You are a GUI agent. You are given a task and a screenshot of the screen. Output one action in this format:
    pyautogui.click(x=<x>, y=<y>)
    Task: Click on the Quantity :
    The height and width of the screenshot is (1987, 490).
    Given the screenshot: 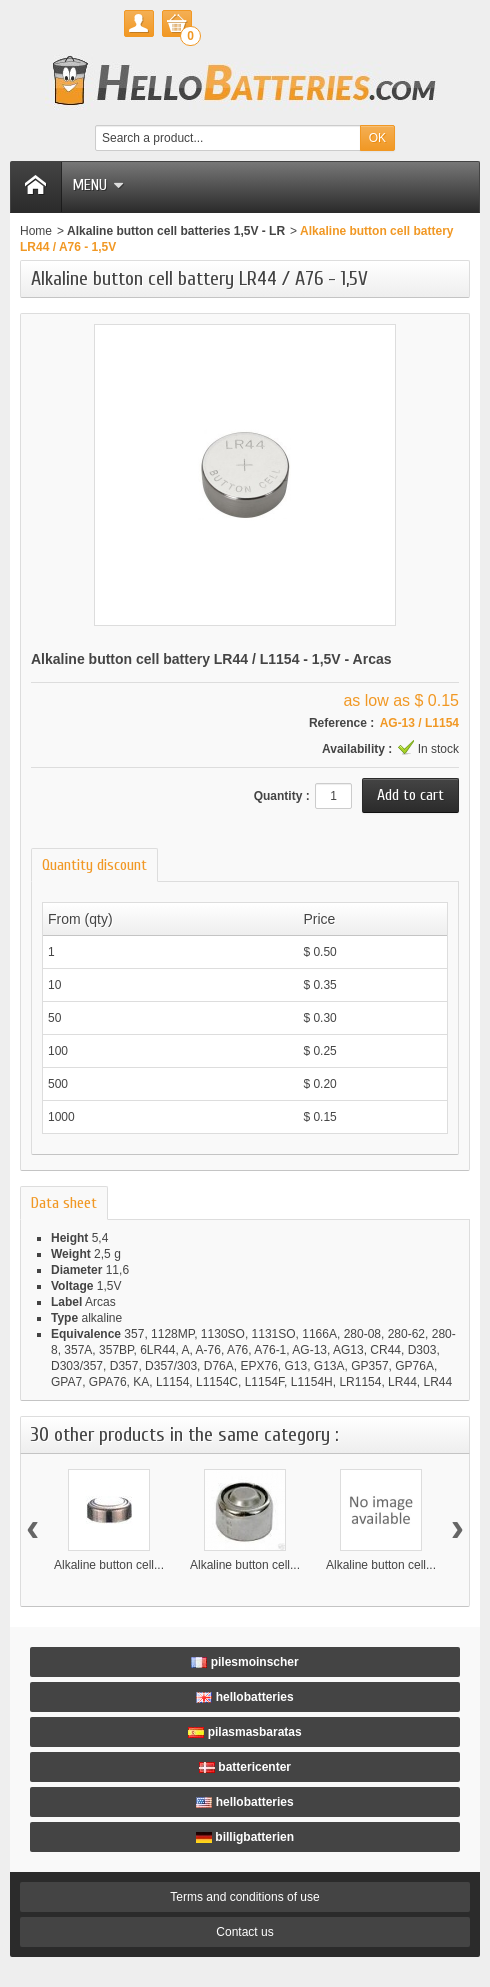 What is the action you would take?
    pyautogui.click(x=282, y=796)
    